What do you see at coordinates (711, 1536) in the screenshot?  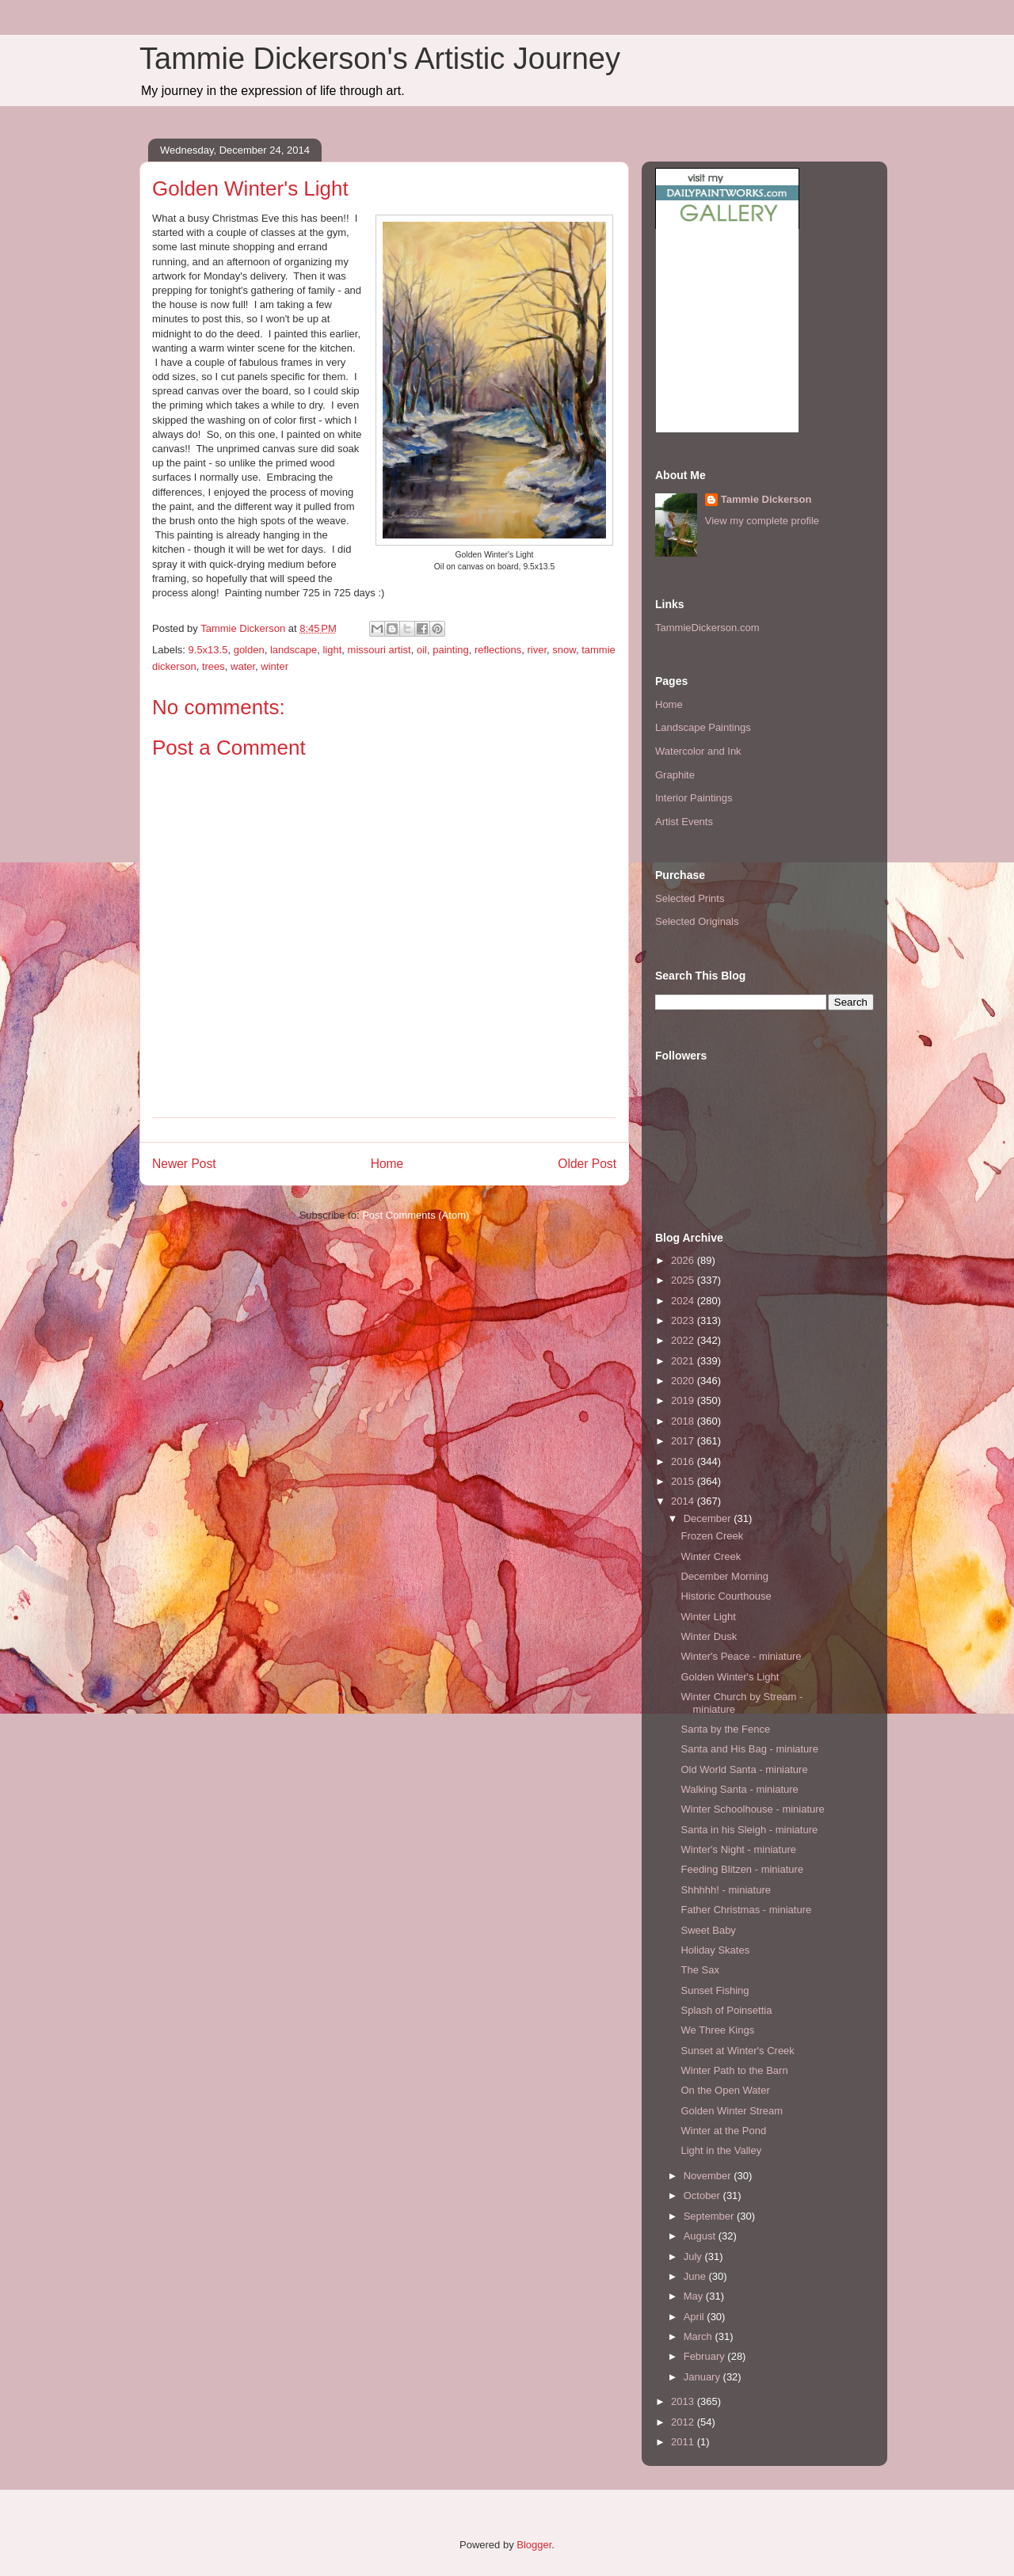 I see `Frozen Creek` at bounding box center [711, 1536].